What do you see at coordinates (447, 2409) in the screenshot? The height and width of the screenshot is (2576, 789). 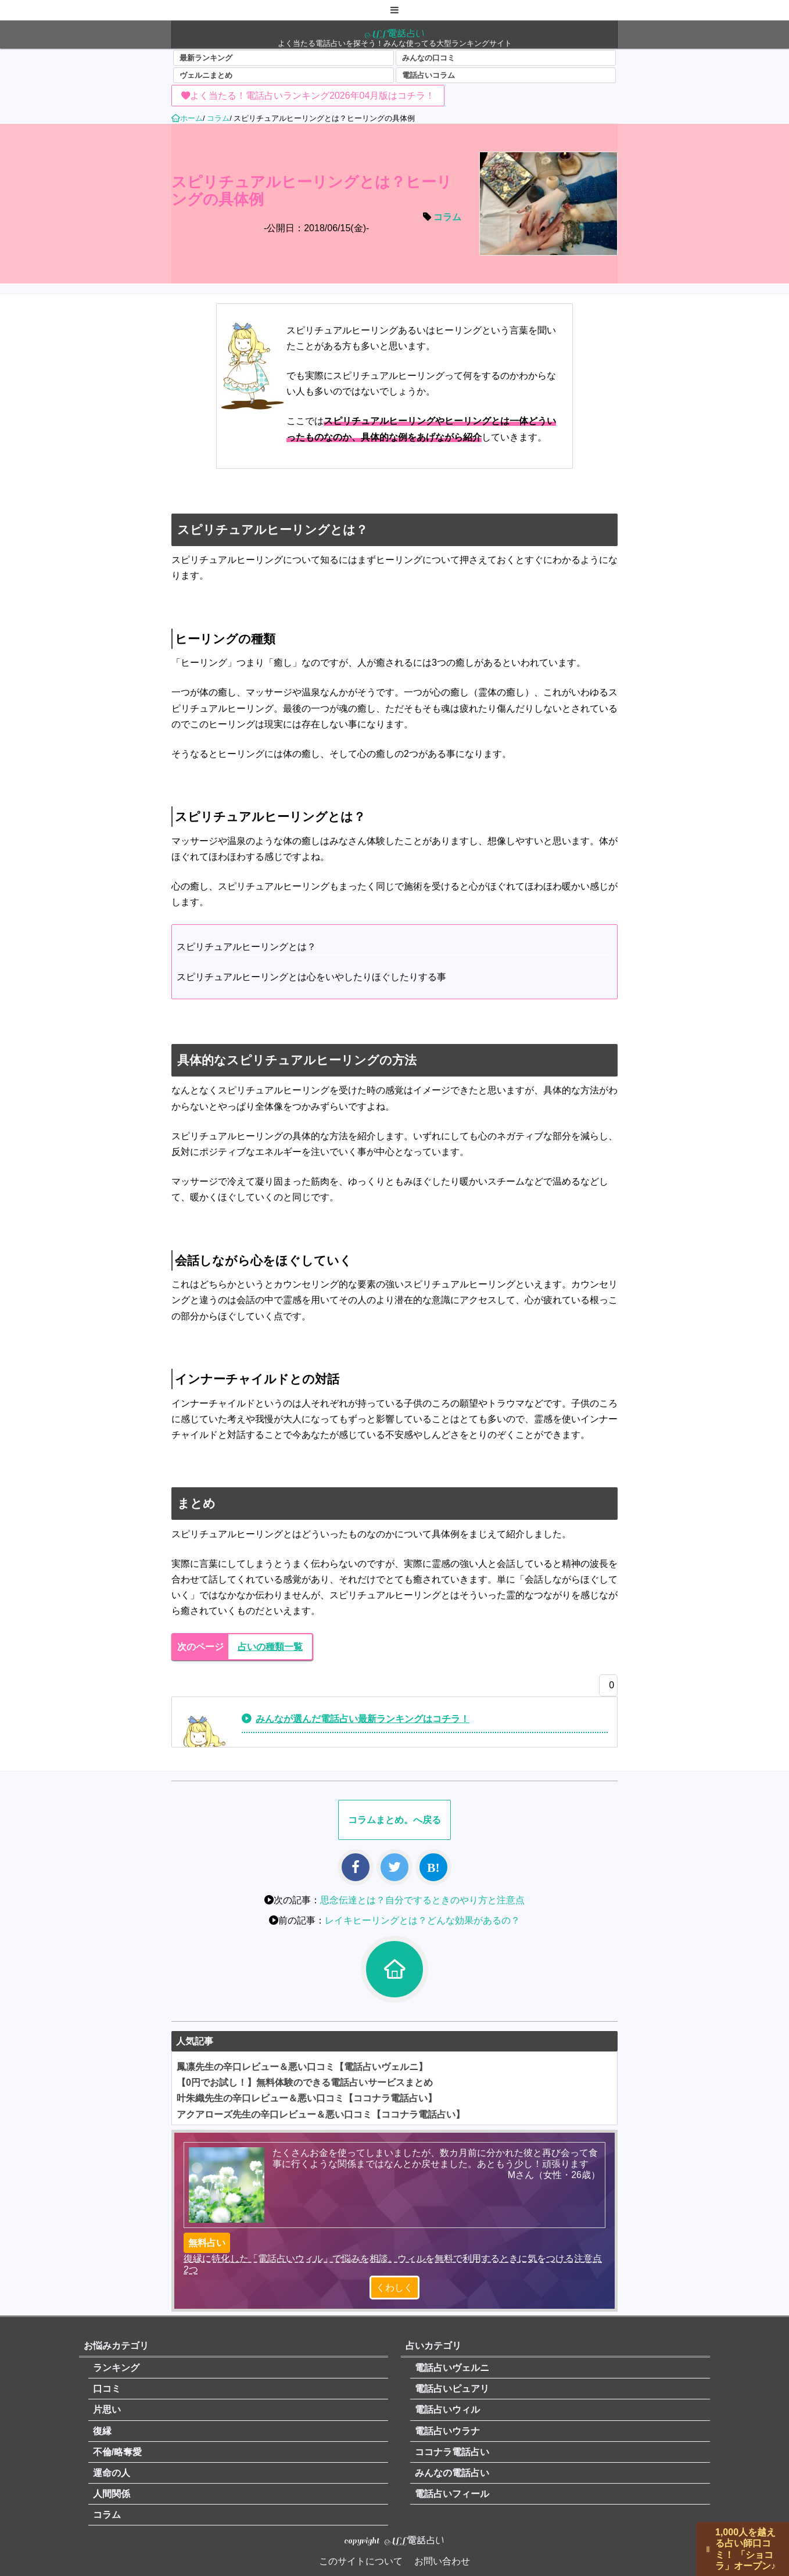 I see `電話占いウィル` at bounding box center [447, 2409].